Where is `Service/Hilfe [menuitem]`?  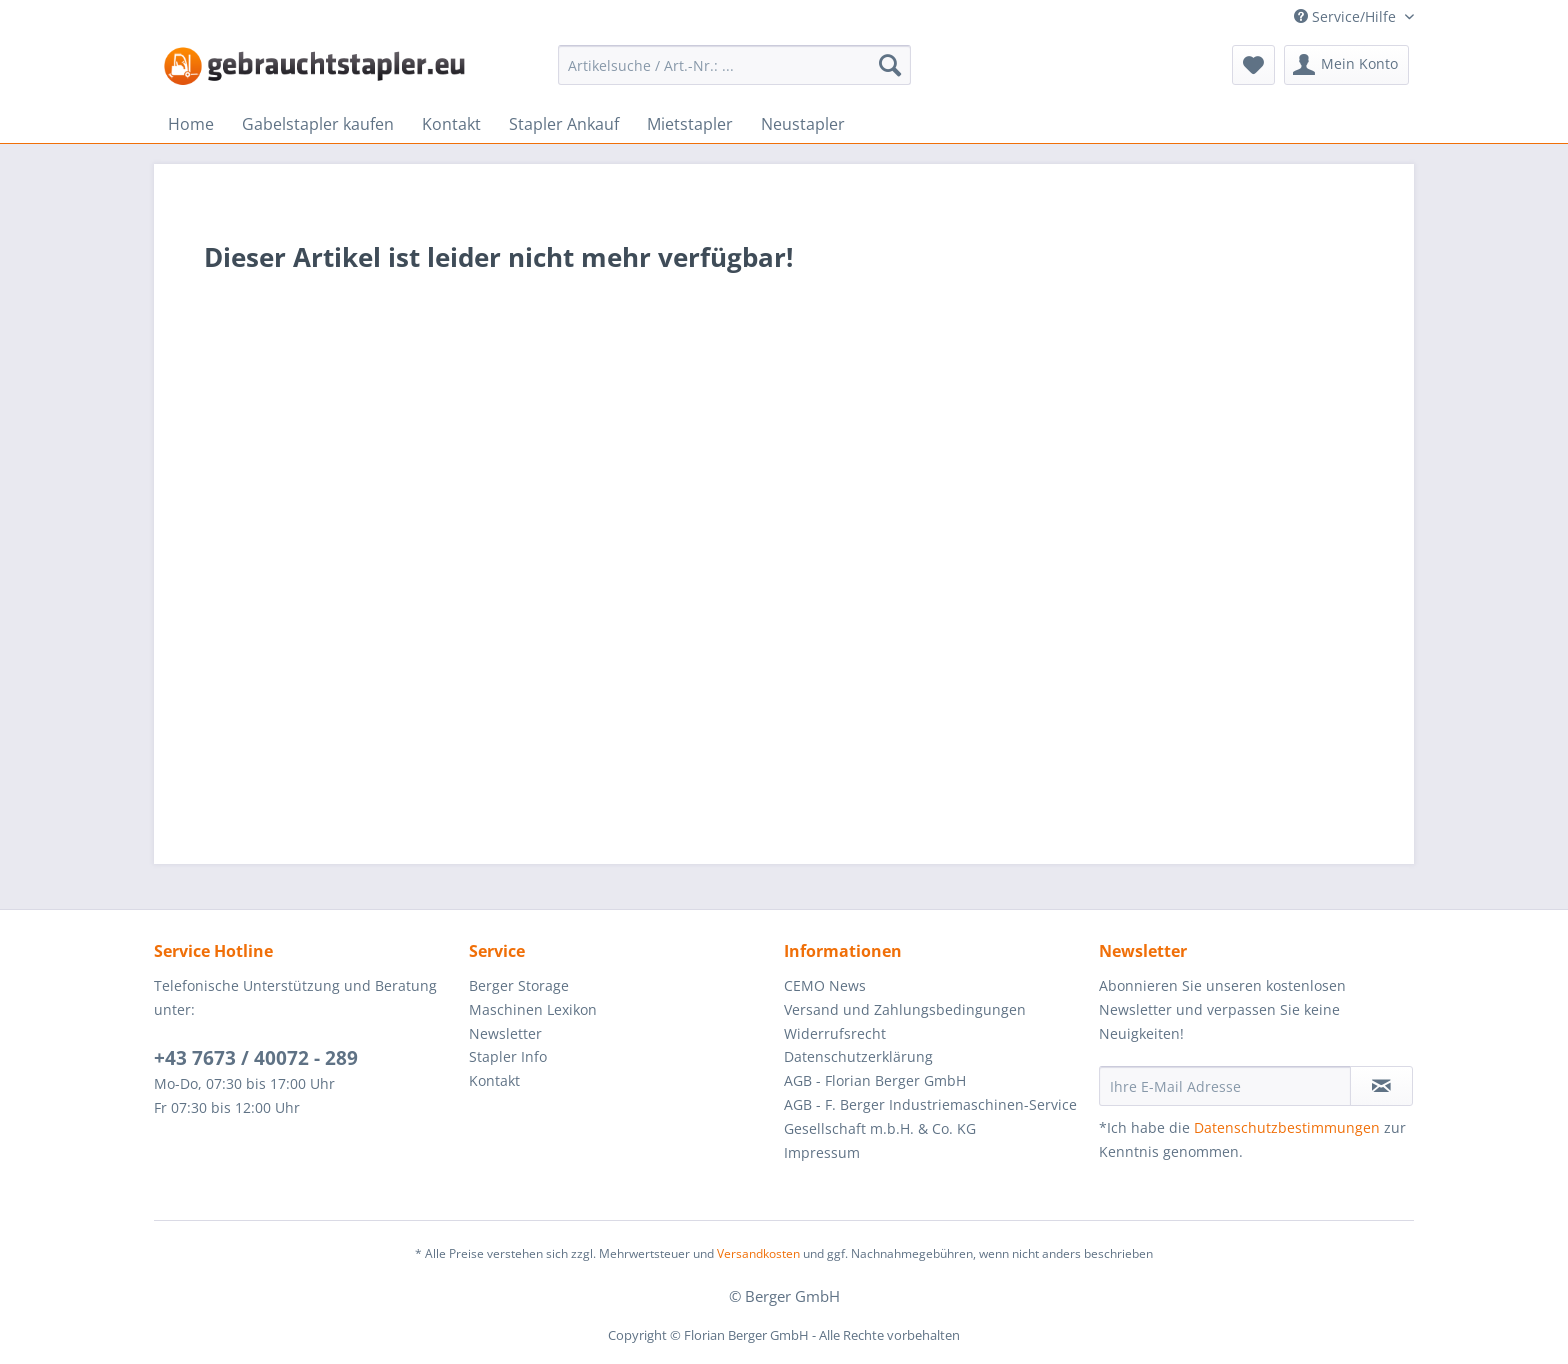 Service/Hilfe [menuitem] is located at coordinates (1347, 16).